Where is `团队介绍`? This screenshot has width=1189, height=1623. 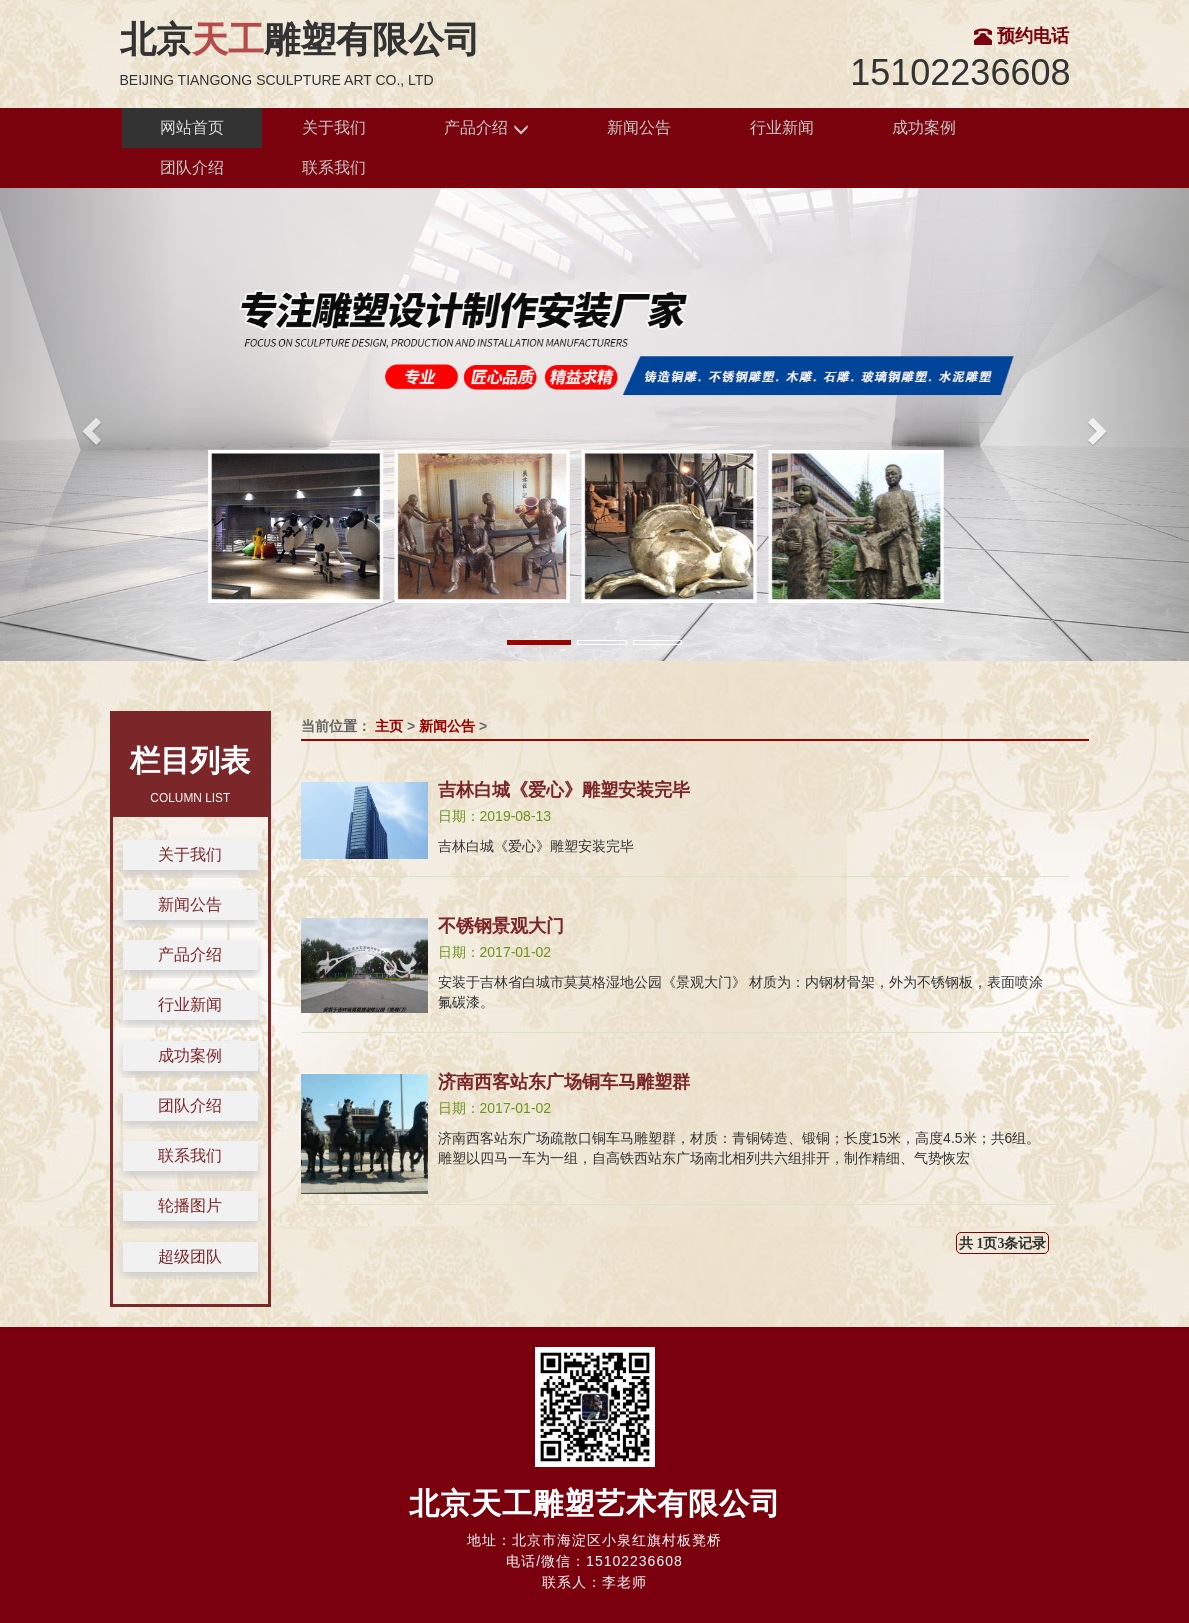
团队介绍 is located at coordinates (192, 167).